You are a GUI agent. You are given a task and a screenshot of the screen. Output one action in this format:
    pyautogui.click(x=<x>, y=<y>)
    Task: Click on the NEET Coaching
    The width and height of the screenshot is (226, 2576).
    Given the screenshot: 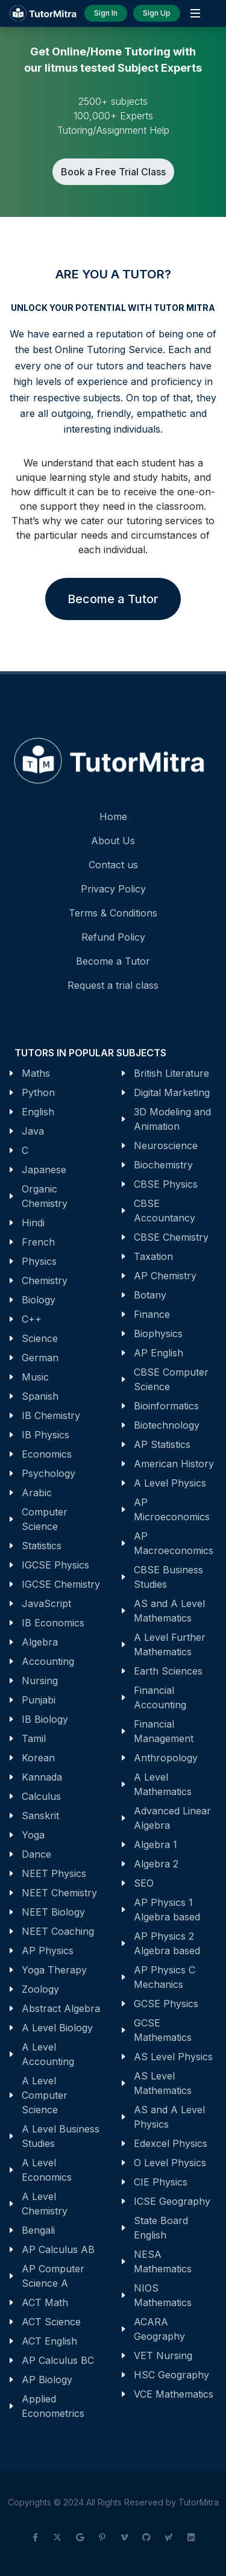 What is the action you would take?
    pyautogui.click(x=58, y=1931)
    